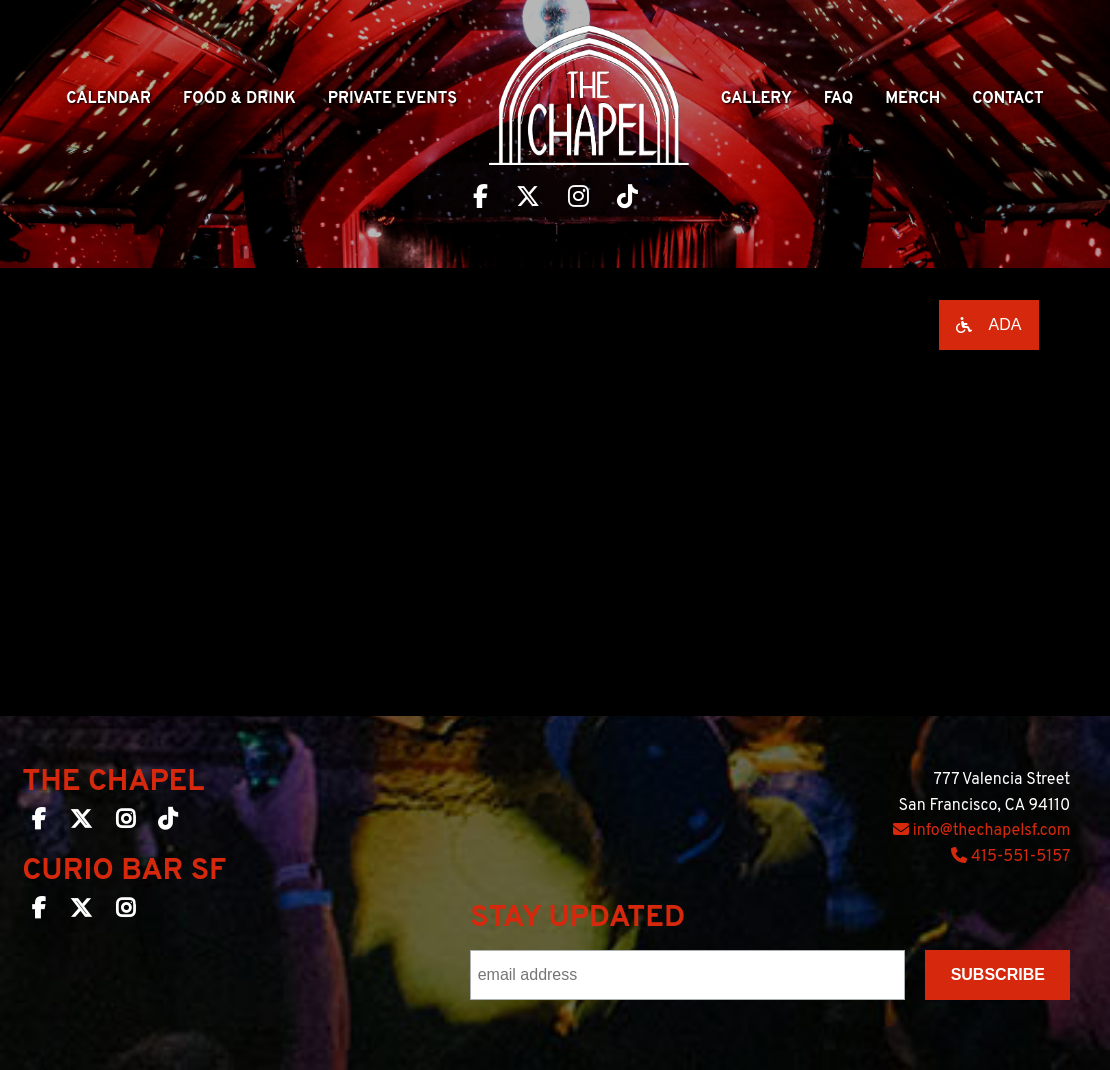  What do you see at coordinates (1007, 99) in the screenshot?
I see `Contact` at bounding box center [1007, 99].